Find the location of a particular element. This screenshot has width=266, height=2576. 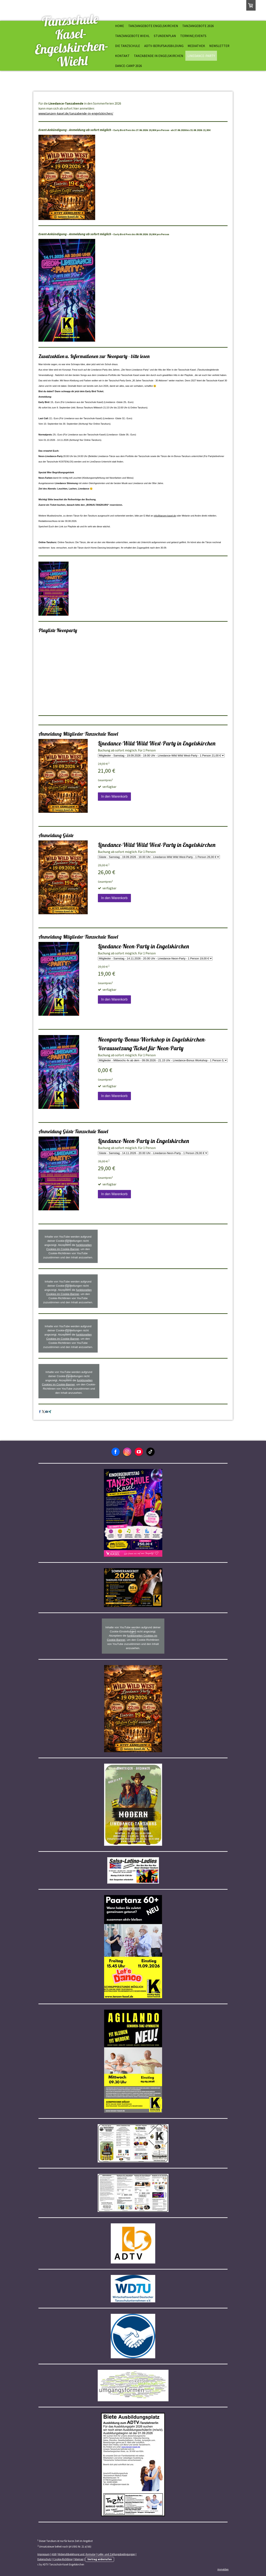

Termine/Events is located at coordinates (193, 36).